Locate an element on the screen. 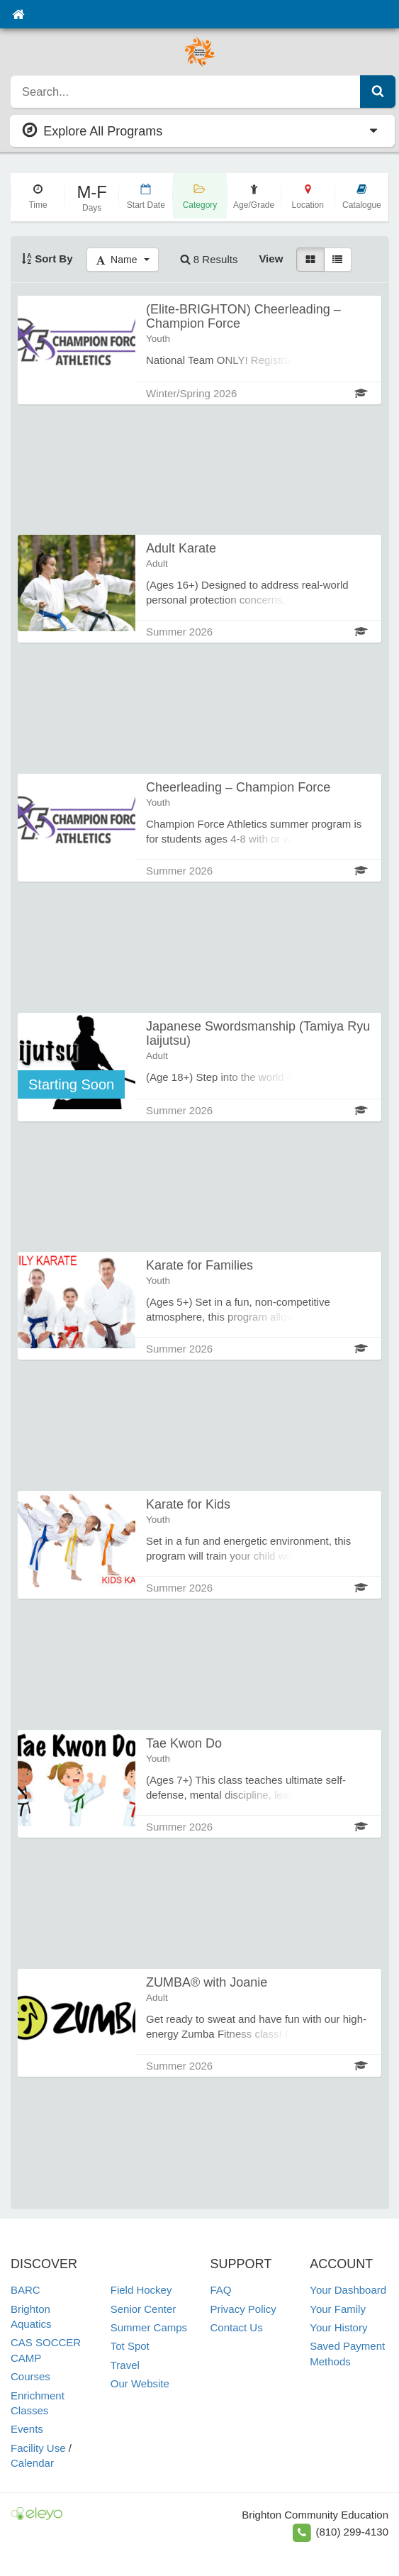 This screenshot has height=2576, width=399. Events is located at coordinates (27, 2429).